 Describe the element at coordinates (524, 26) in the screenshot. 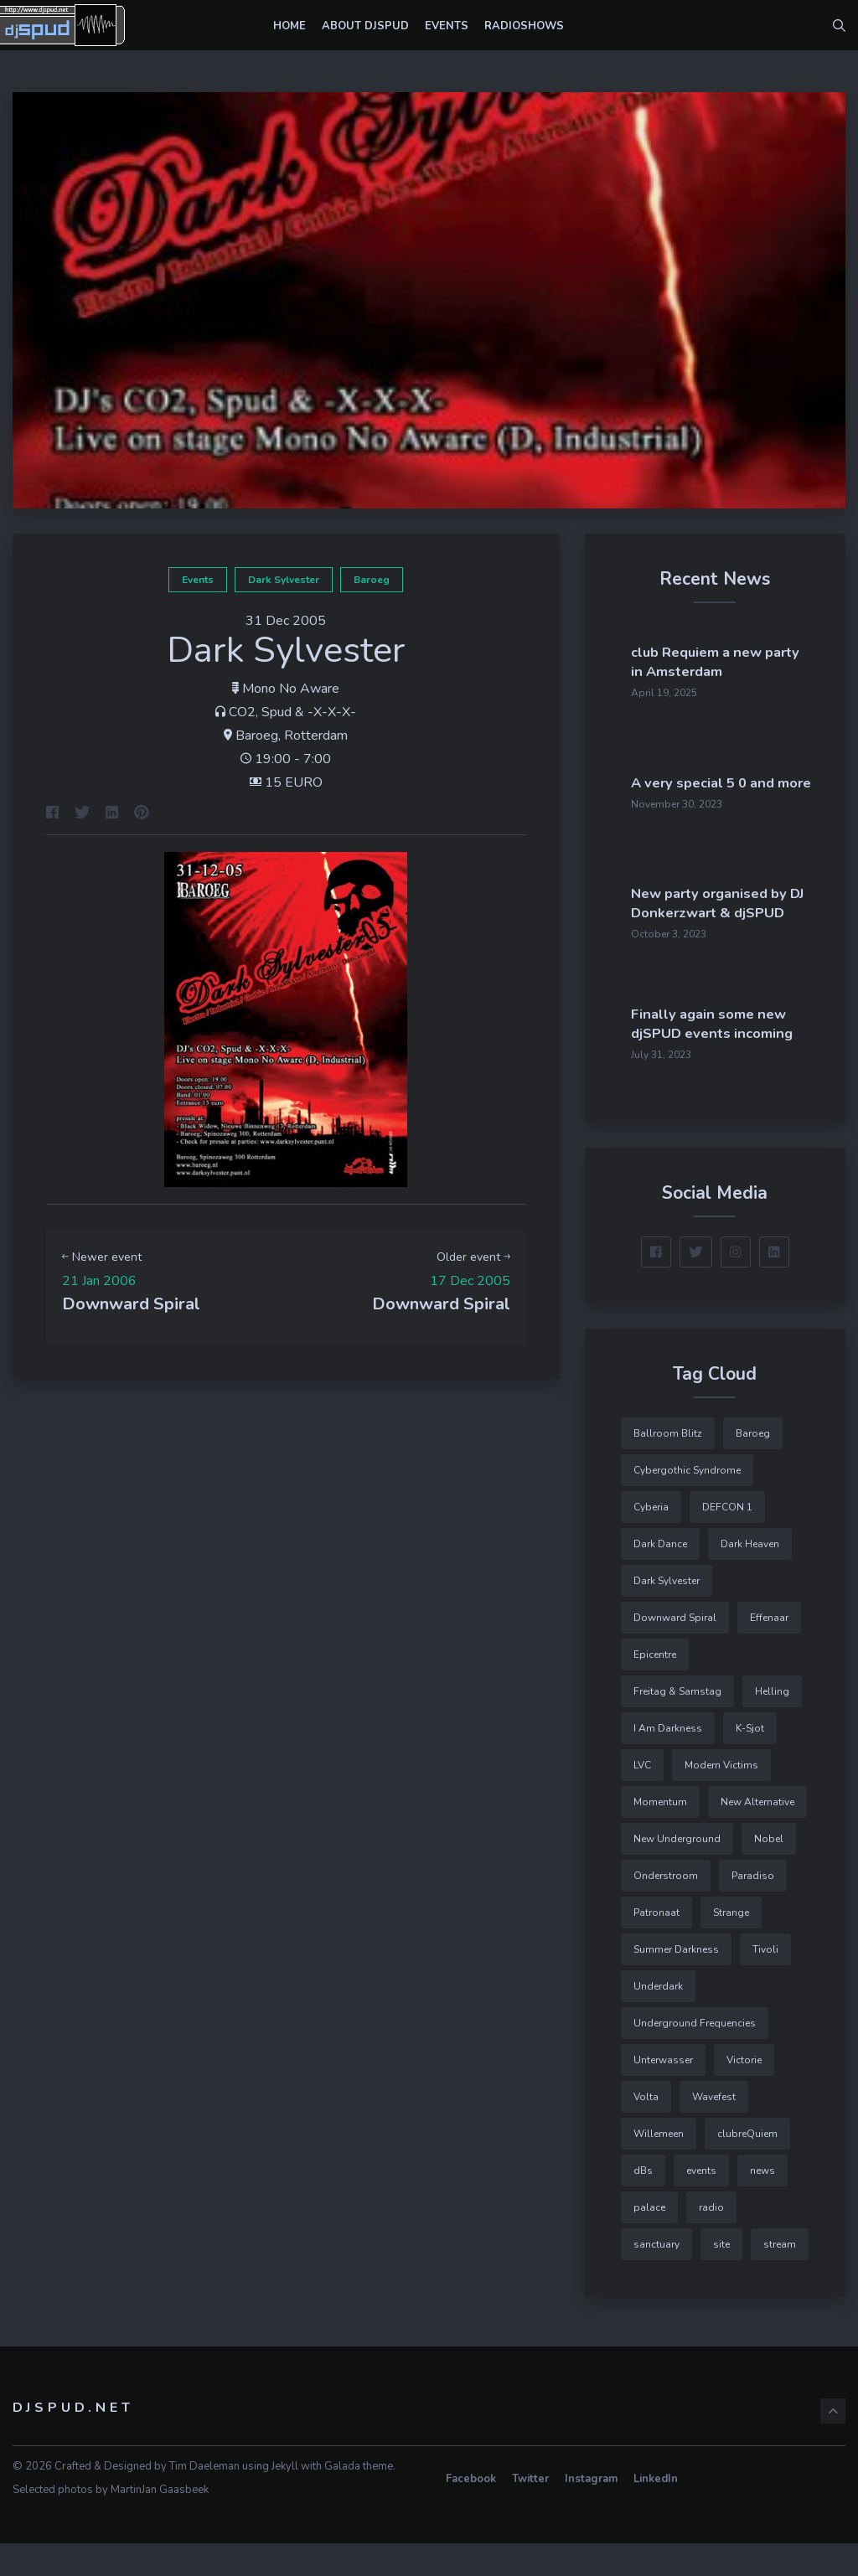

I see `Radioshows` at that location.